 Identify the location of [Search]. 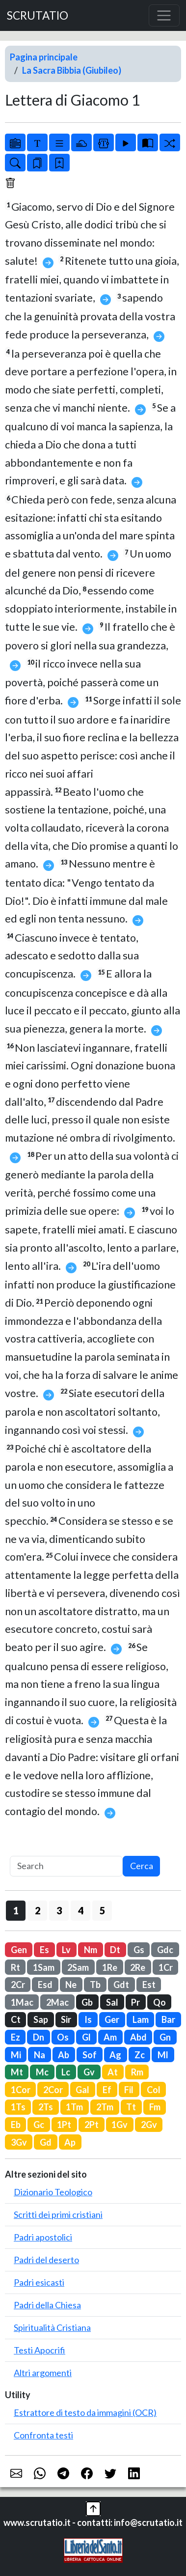
(66, 1866).